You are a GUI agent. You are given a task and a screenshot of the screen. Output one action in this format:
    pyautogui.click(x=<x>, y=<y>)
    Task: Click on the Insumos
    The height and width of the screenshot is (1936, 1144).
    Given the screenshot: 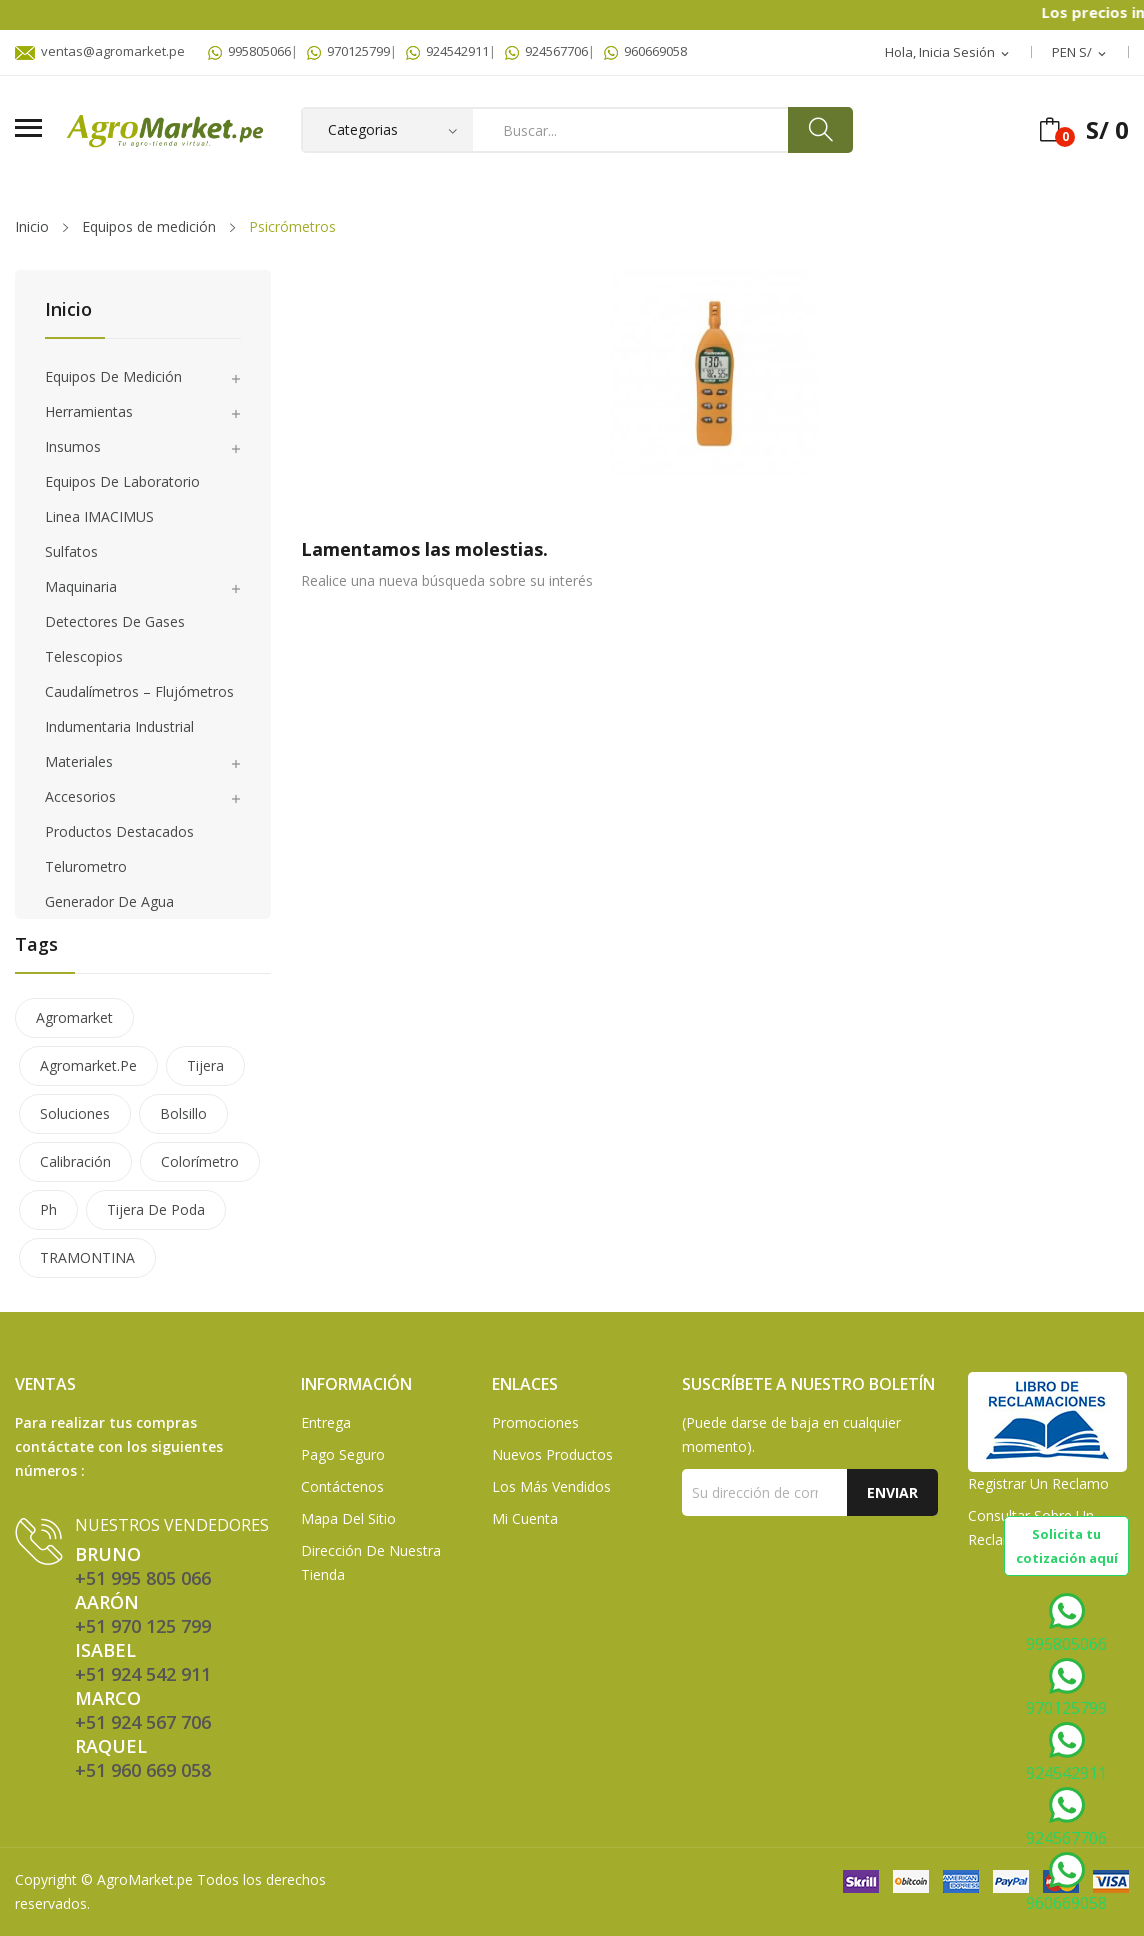 What is the action you would take?
    pyautogui.click(x=73, y=446)
    